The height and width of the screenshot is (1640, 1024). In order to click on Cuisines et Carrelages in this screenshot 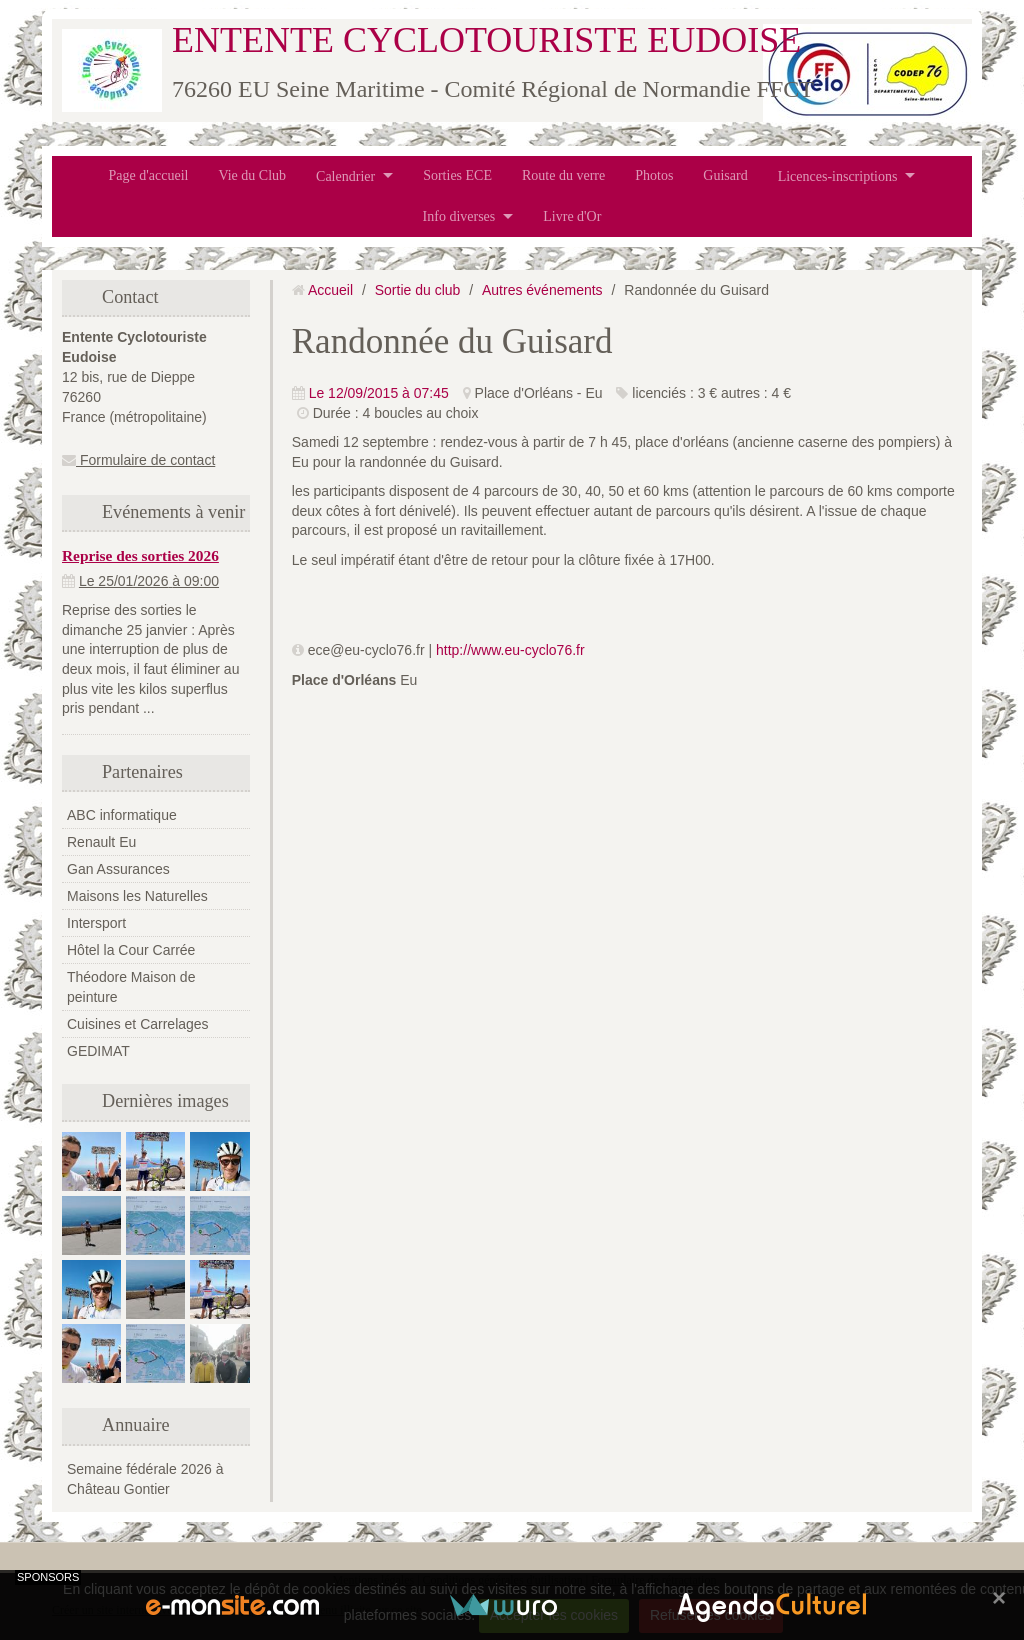, I will do `click(138, 1024)`.